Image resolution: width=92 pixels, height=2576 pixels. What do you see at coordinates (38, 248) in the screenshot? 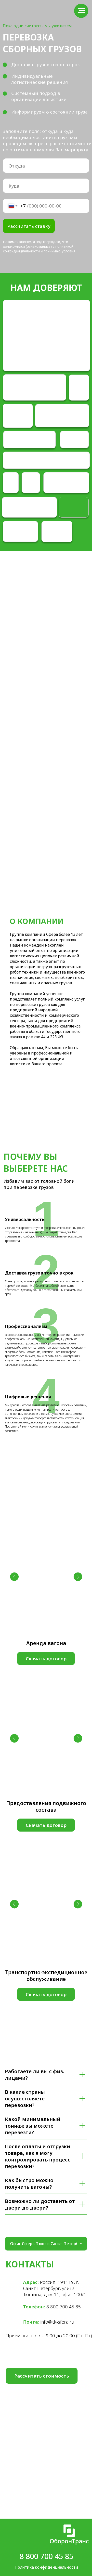
I see `с политикой конфиденциальности` at bounding box center [38, 248].